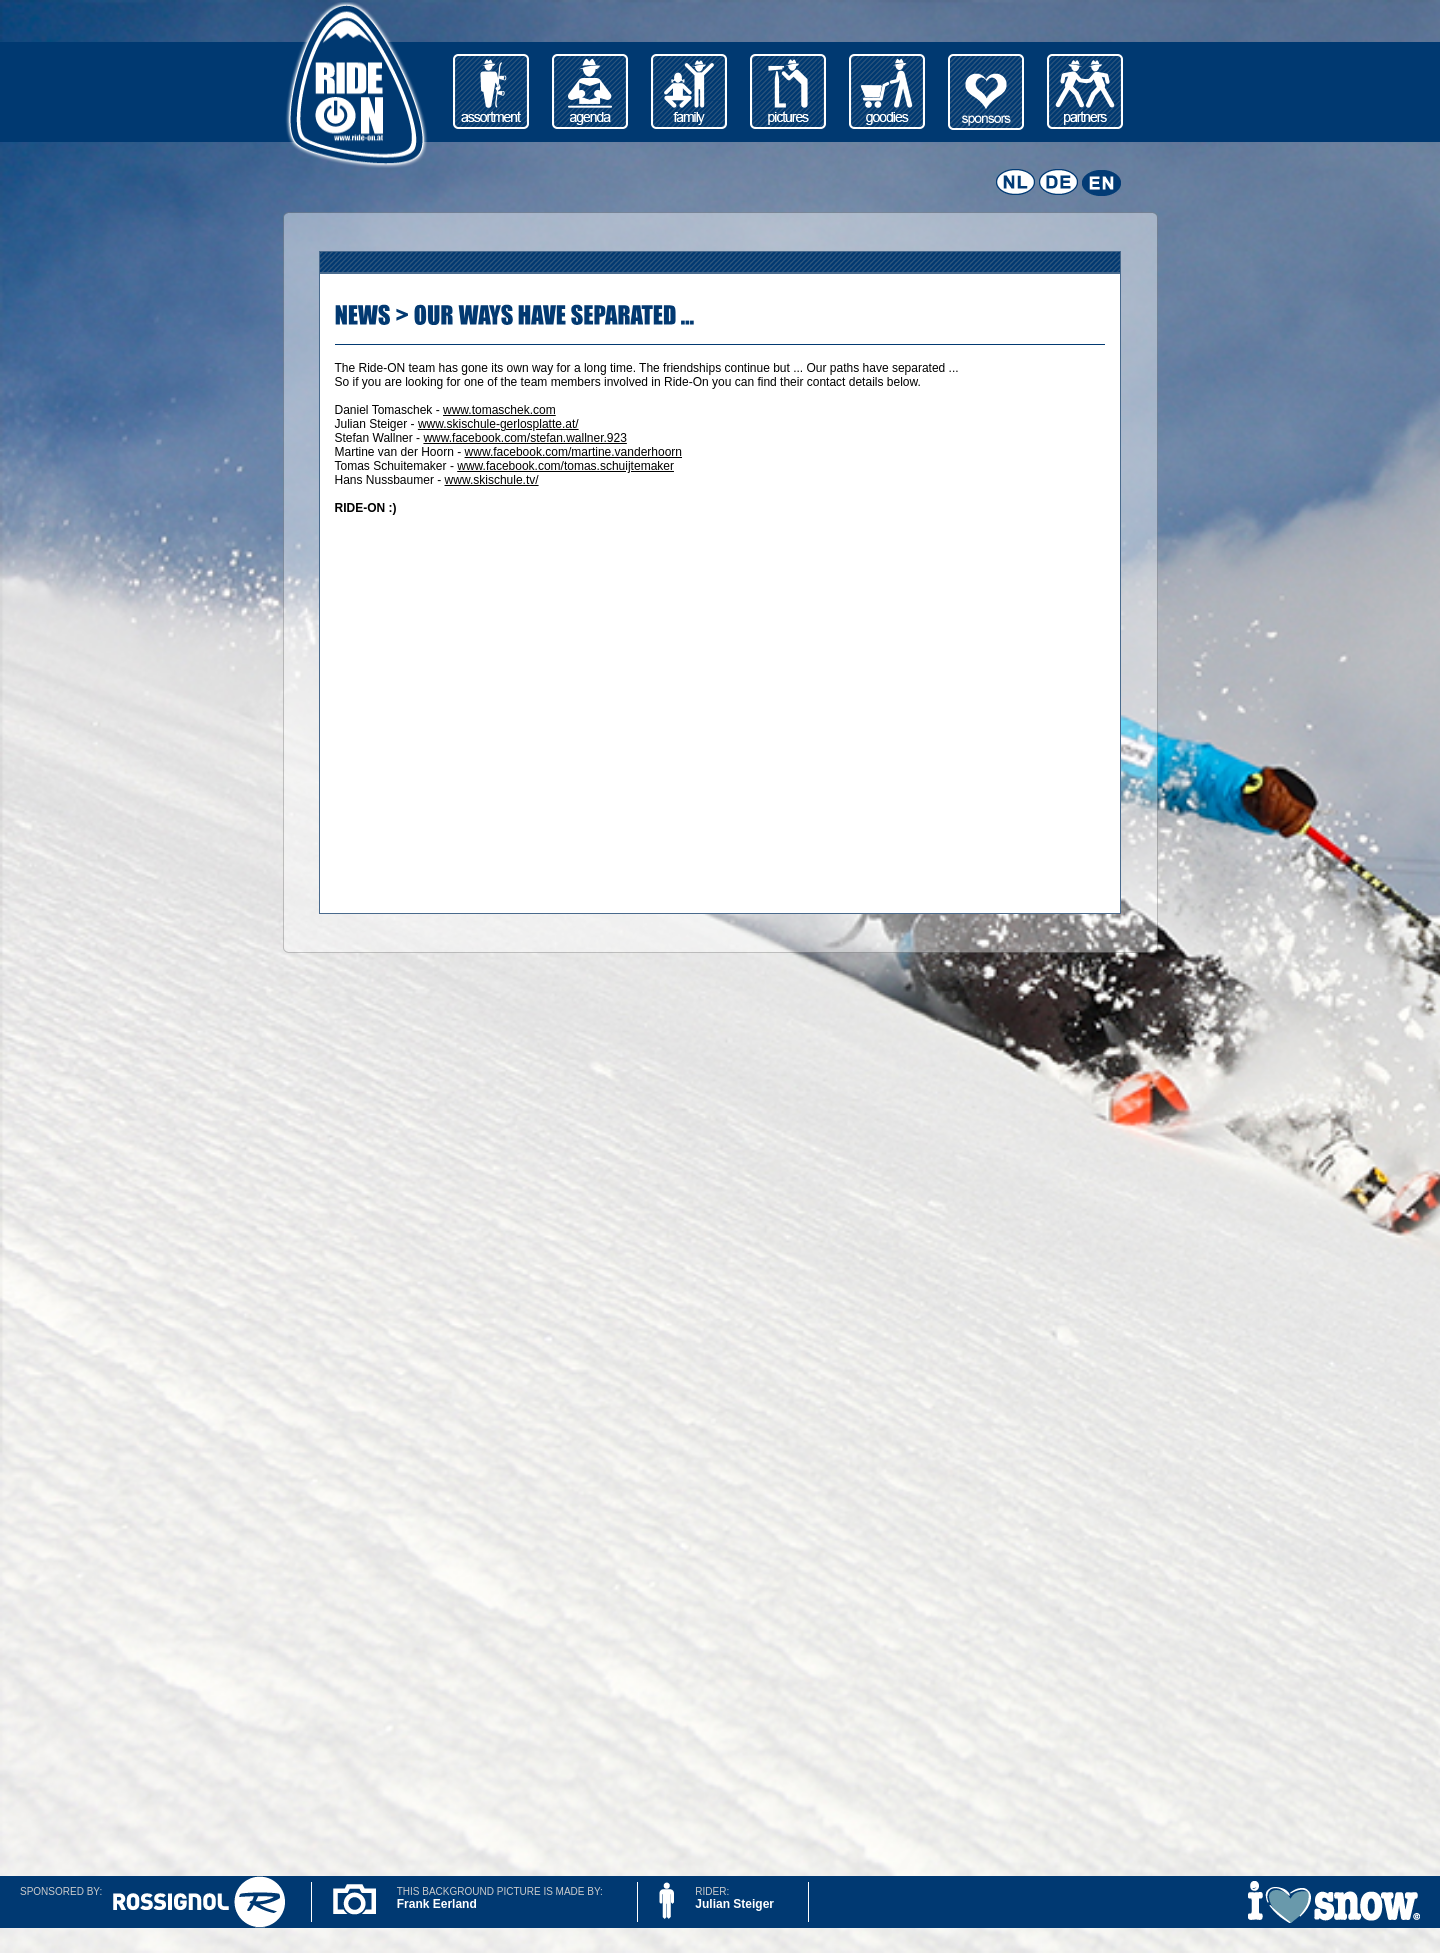  What do you see at coordinates (573, 452) in the screenshot?
I see `www.facebook.com/martine.vanderhoorn` at bounding box center [573, 452].